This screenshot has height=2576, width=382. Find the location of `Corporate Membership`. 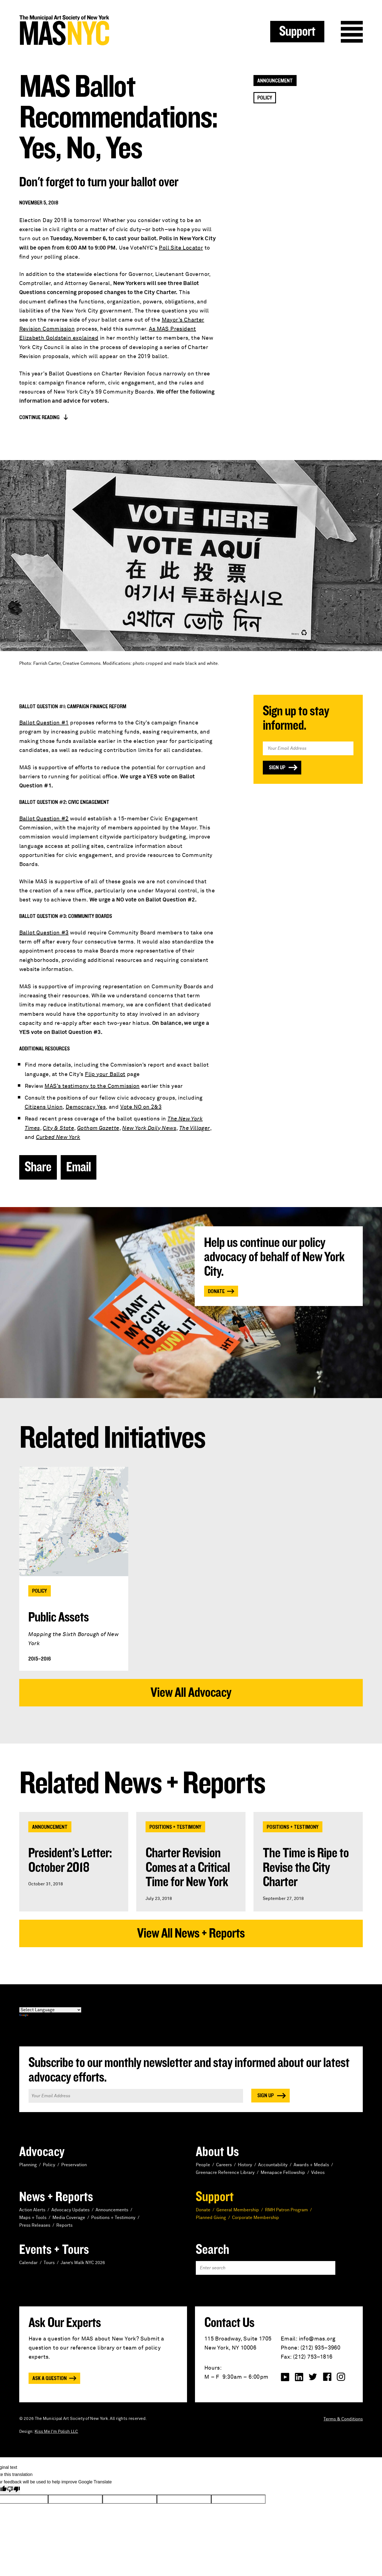

Corporate Membership is located at coordinates (255, 2217).